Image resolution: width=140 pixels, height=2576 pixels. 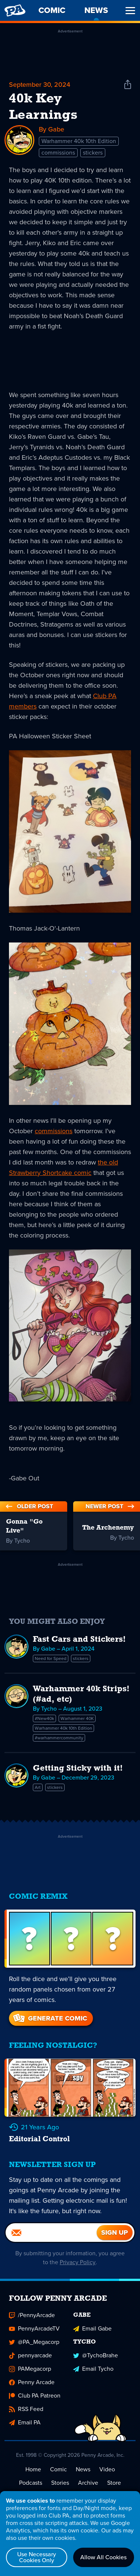 I want to click on Store, so click(x=114, y=2483).